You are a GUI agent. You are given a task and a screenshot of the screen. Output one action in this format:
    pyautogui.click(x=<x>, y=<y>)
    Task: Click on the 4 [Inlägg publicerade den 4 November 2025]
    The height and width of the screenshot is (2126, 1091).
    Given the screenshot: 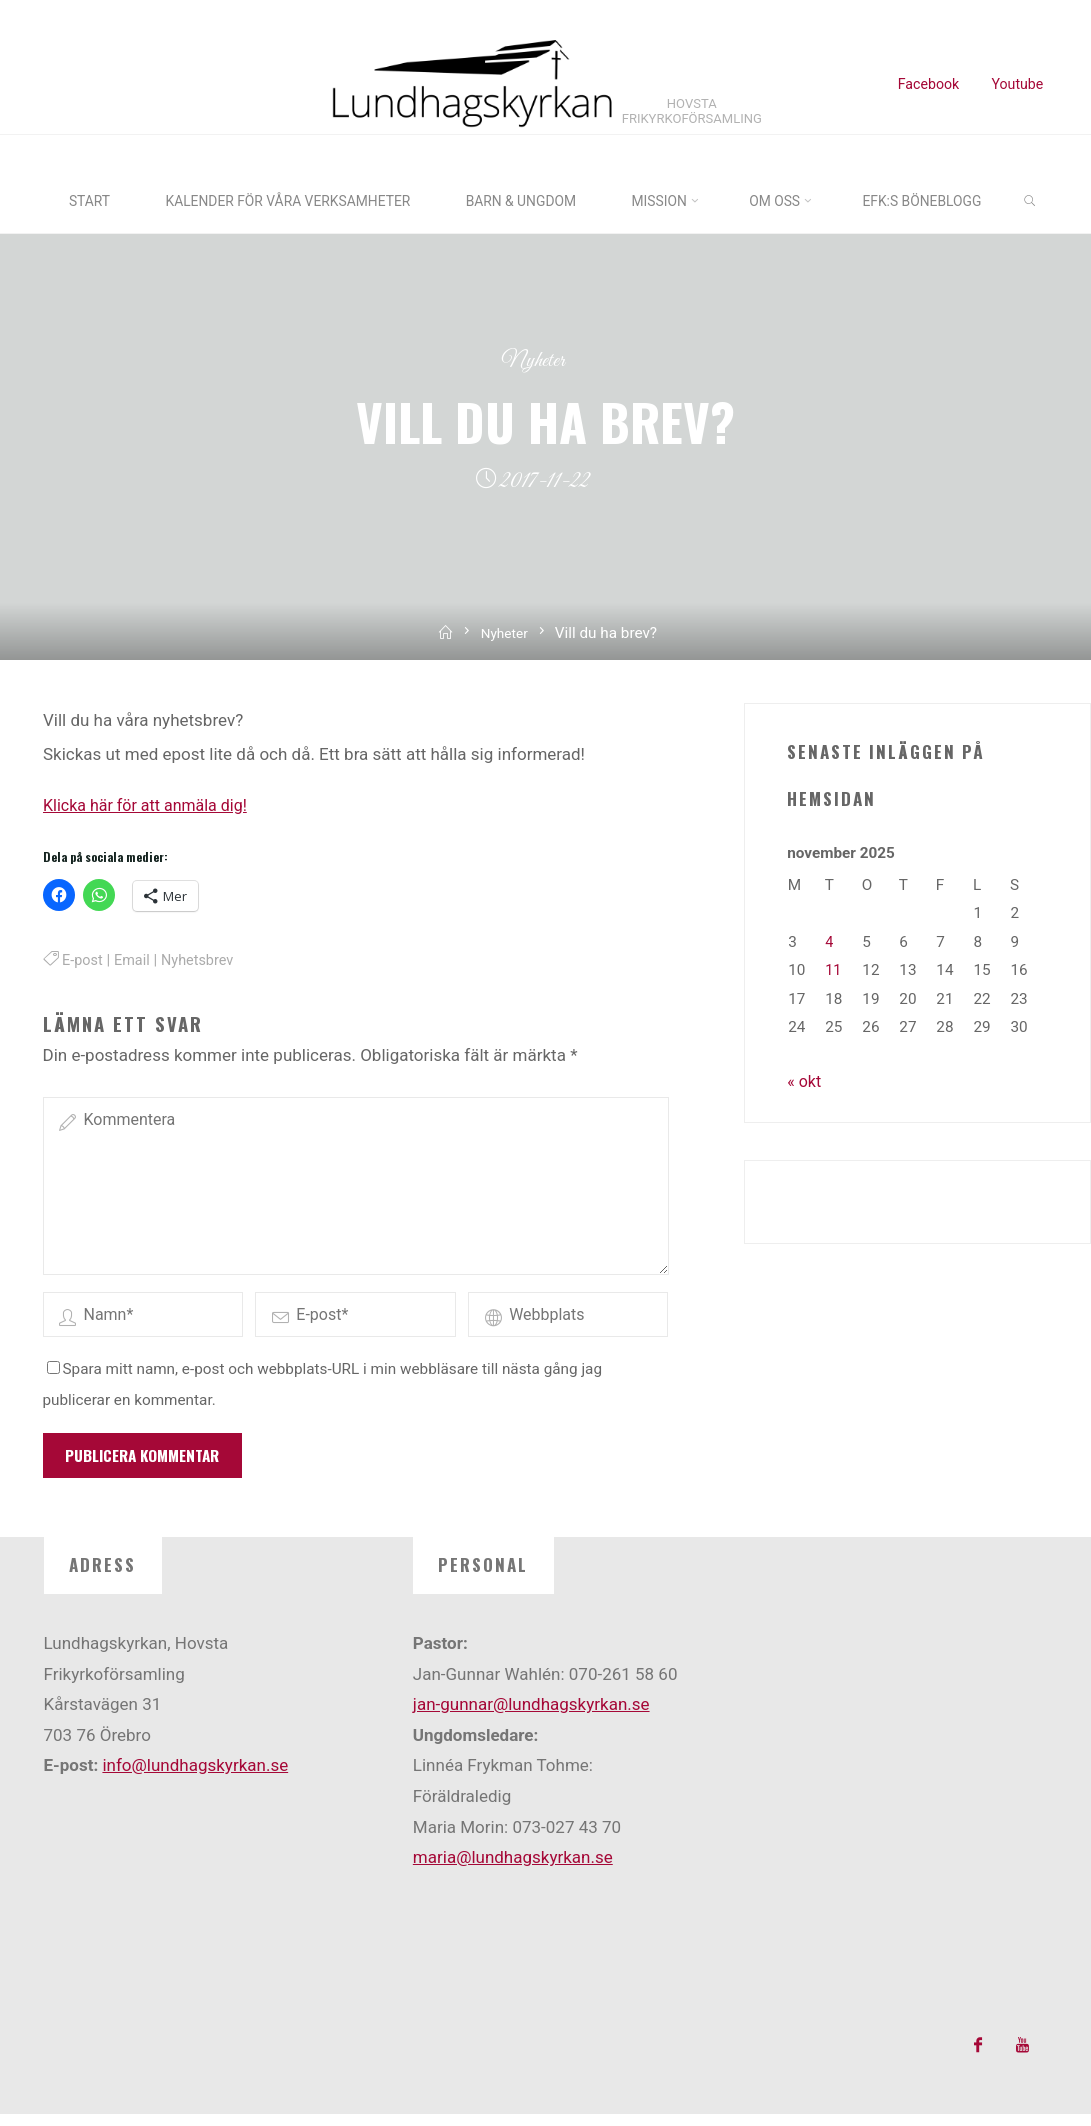 What is the action you would take?
    pyautogui.click(x=829, y=942)
    